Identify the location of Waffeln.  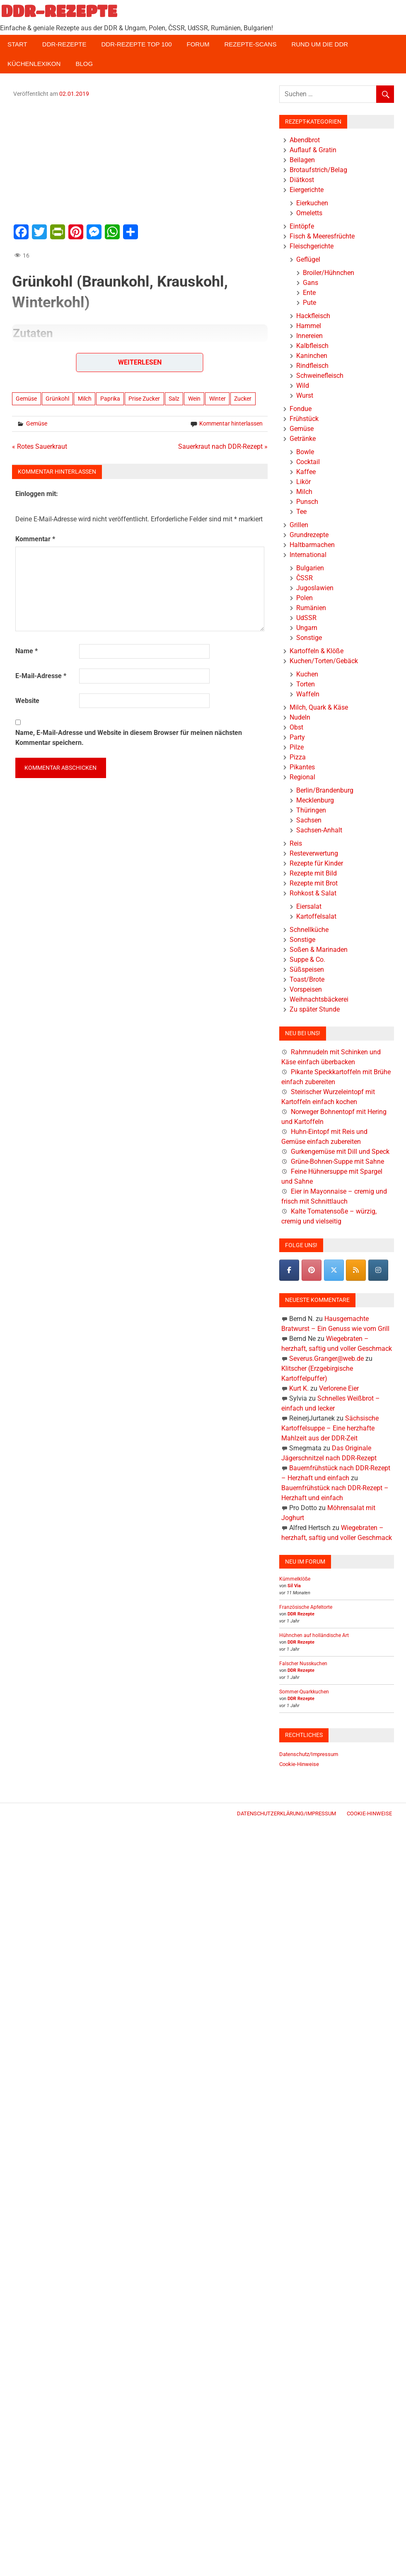
(307, 694).